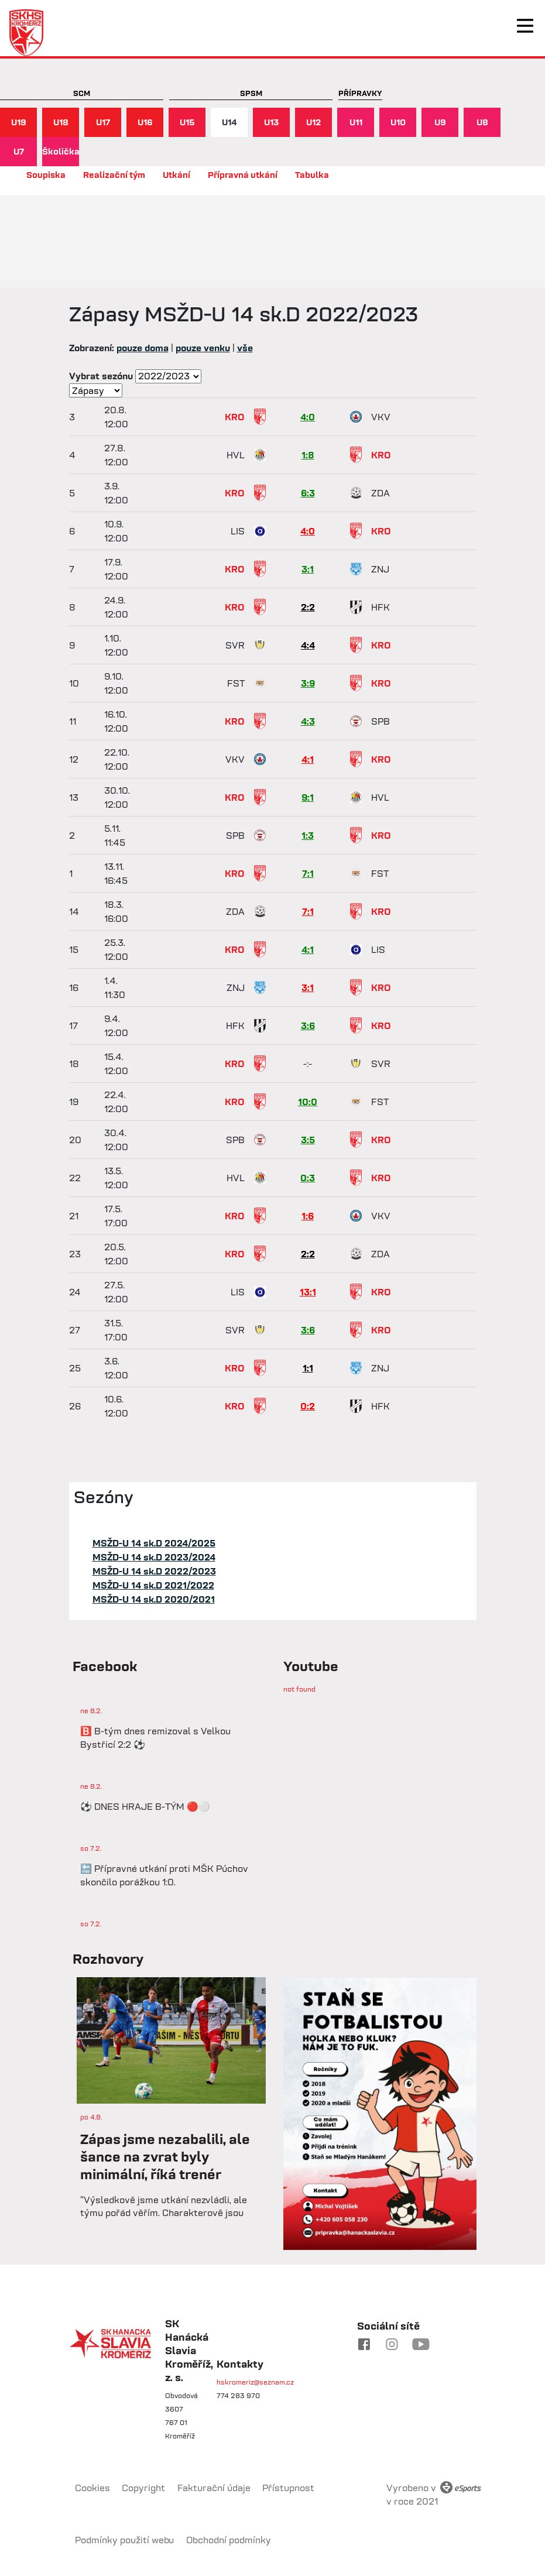 The width and height of the screenshot is (545, 2576). What do you see at coordinates (308, 645) in the screenshot?
I see `4:4` at bounding box center [308, 645].